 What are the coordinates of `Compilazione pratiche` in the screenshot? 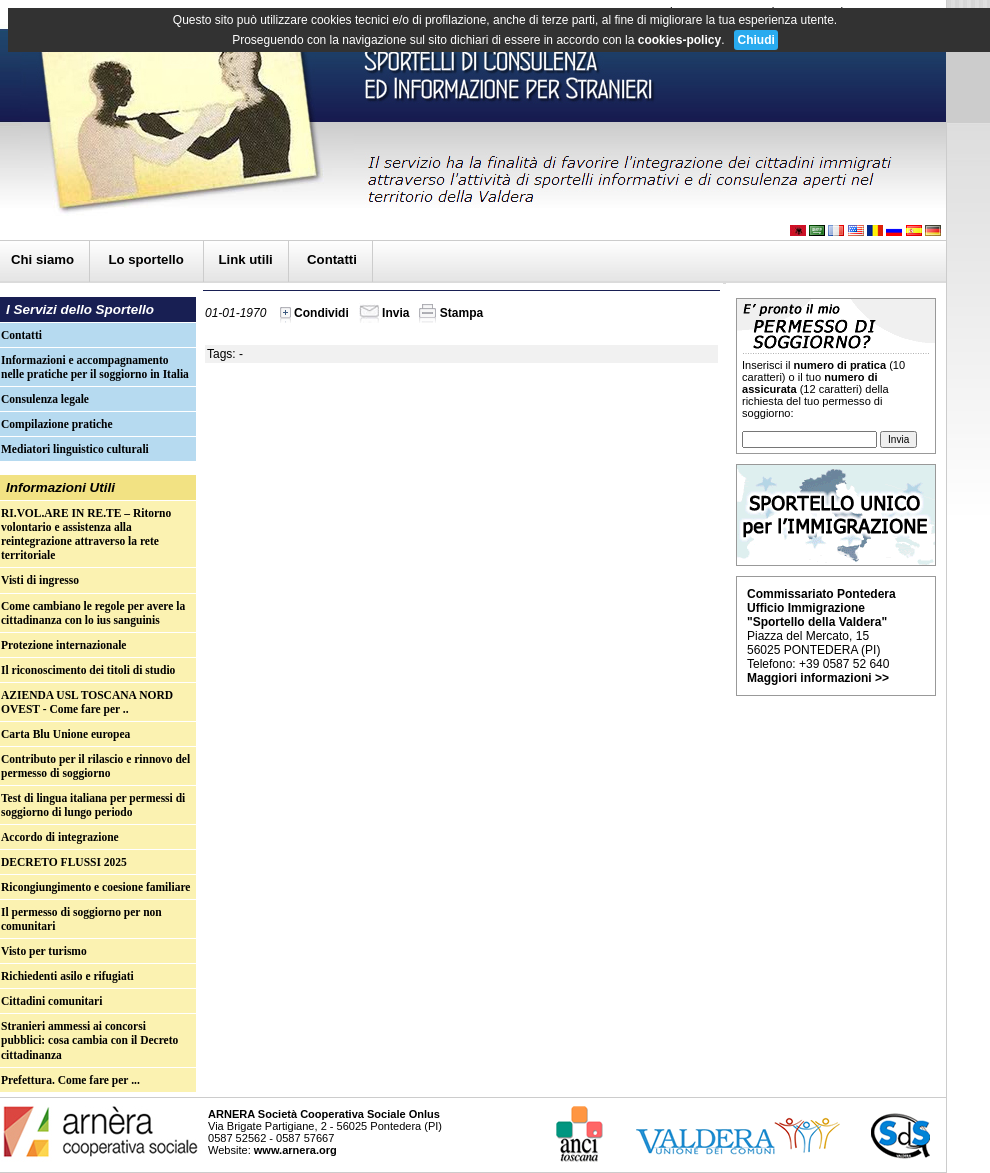 It's located at (57, 424).